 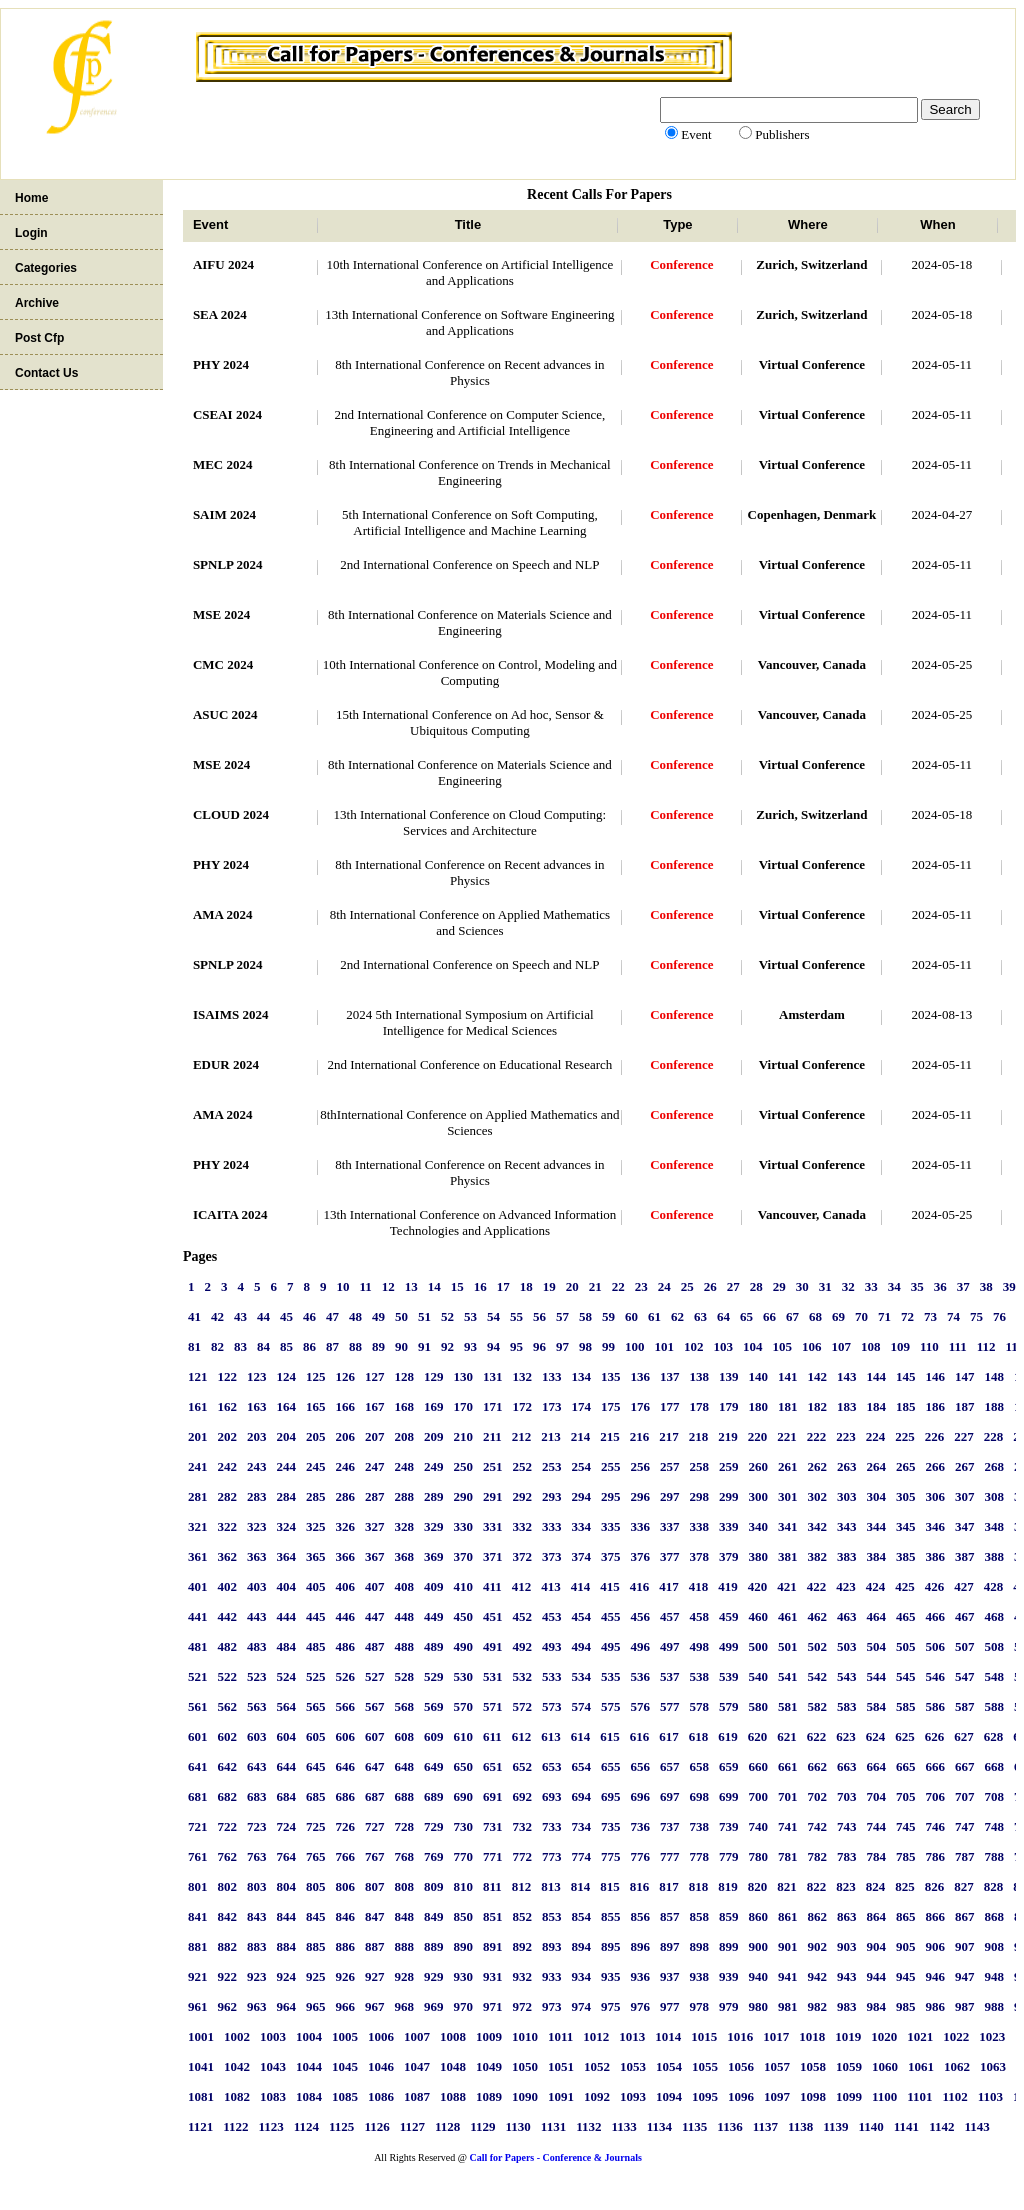 What do you see at coordinates (434, 1766) in the screenshot?
I see `649` at bounding box center [434, 1766].